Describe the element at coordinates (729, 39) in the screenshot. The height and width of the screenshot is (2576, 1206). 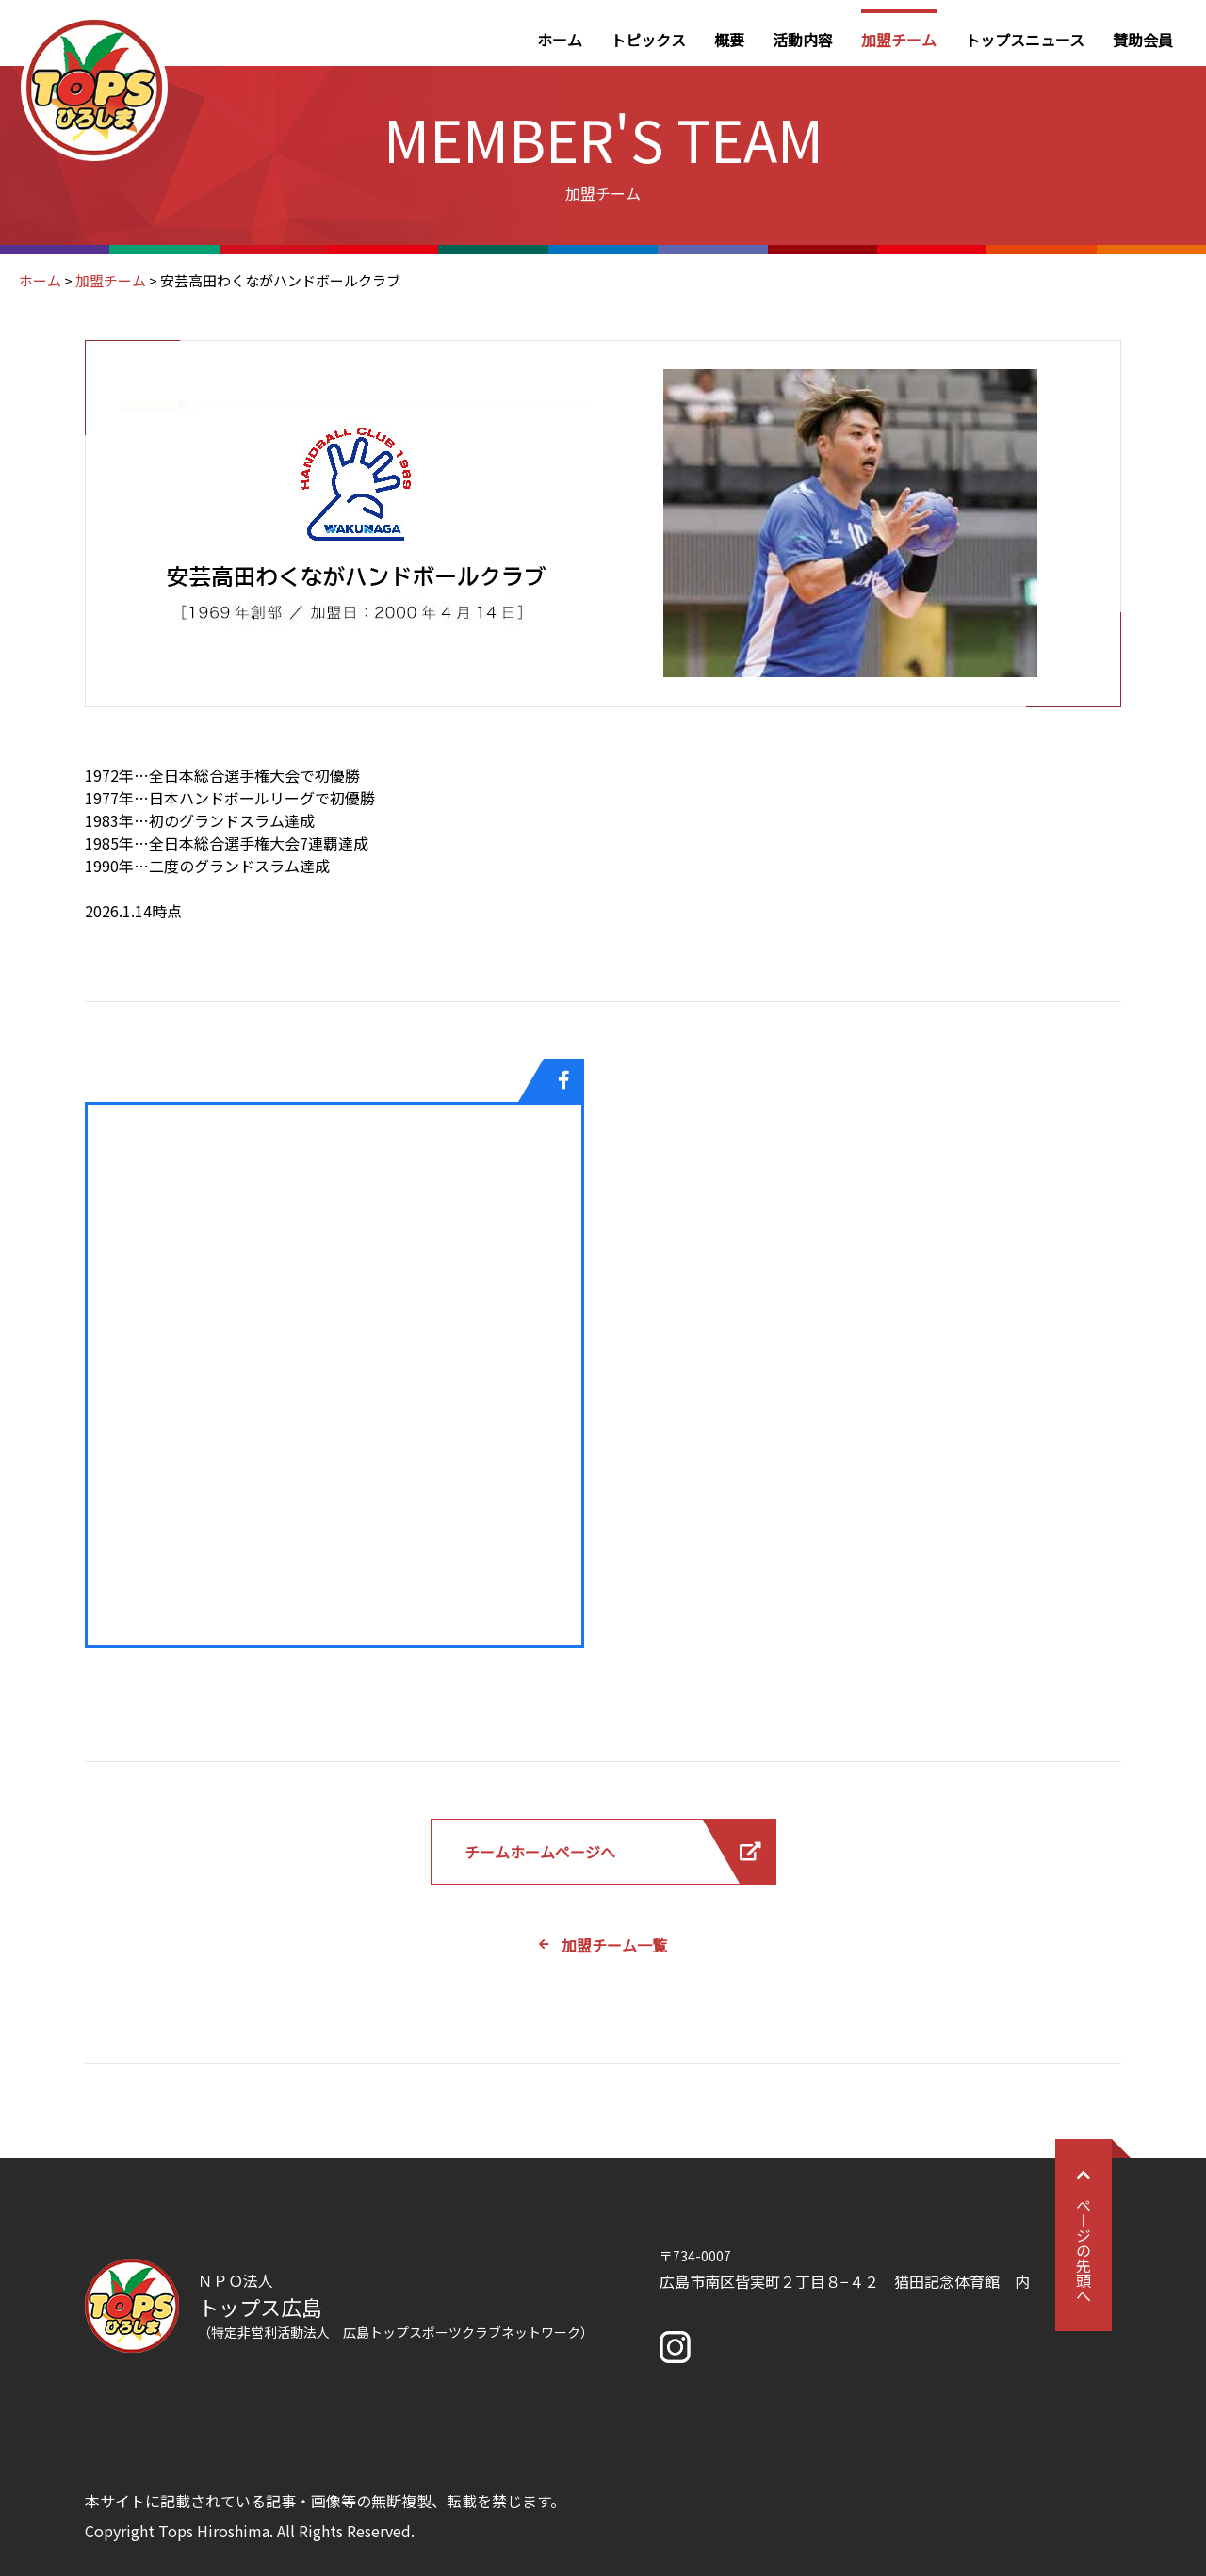
I see `概要` at that location.